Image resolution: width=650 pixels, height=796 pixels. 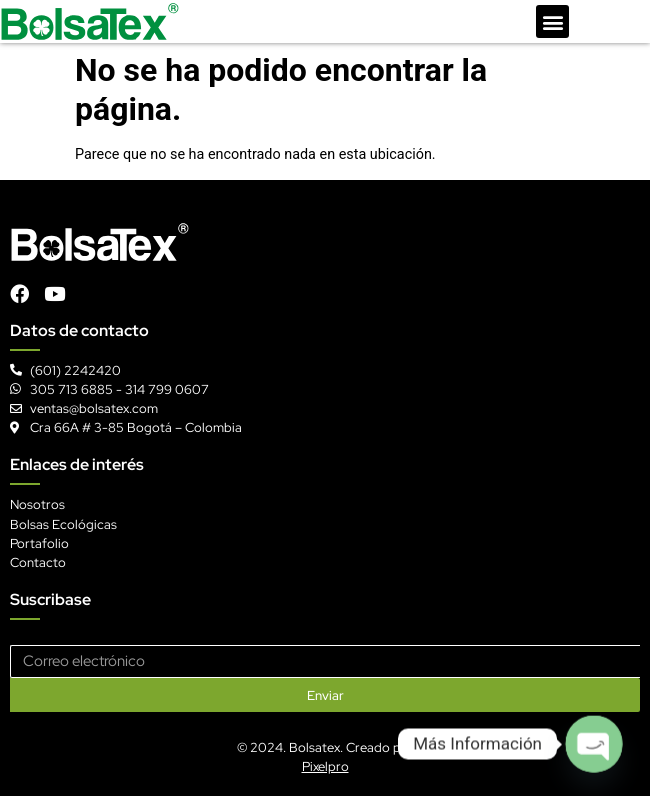 What do you see at coordinates (325, 766) in the screenshot?
I see `Pixelpro` at bounding box center [325, 766].